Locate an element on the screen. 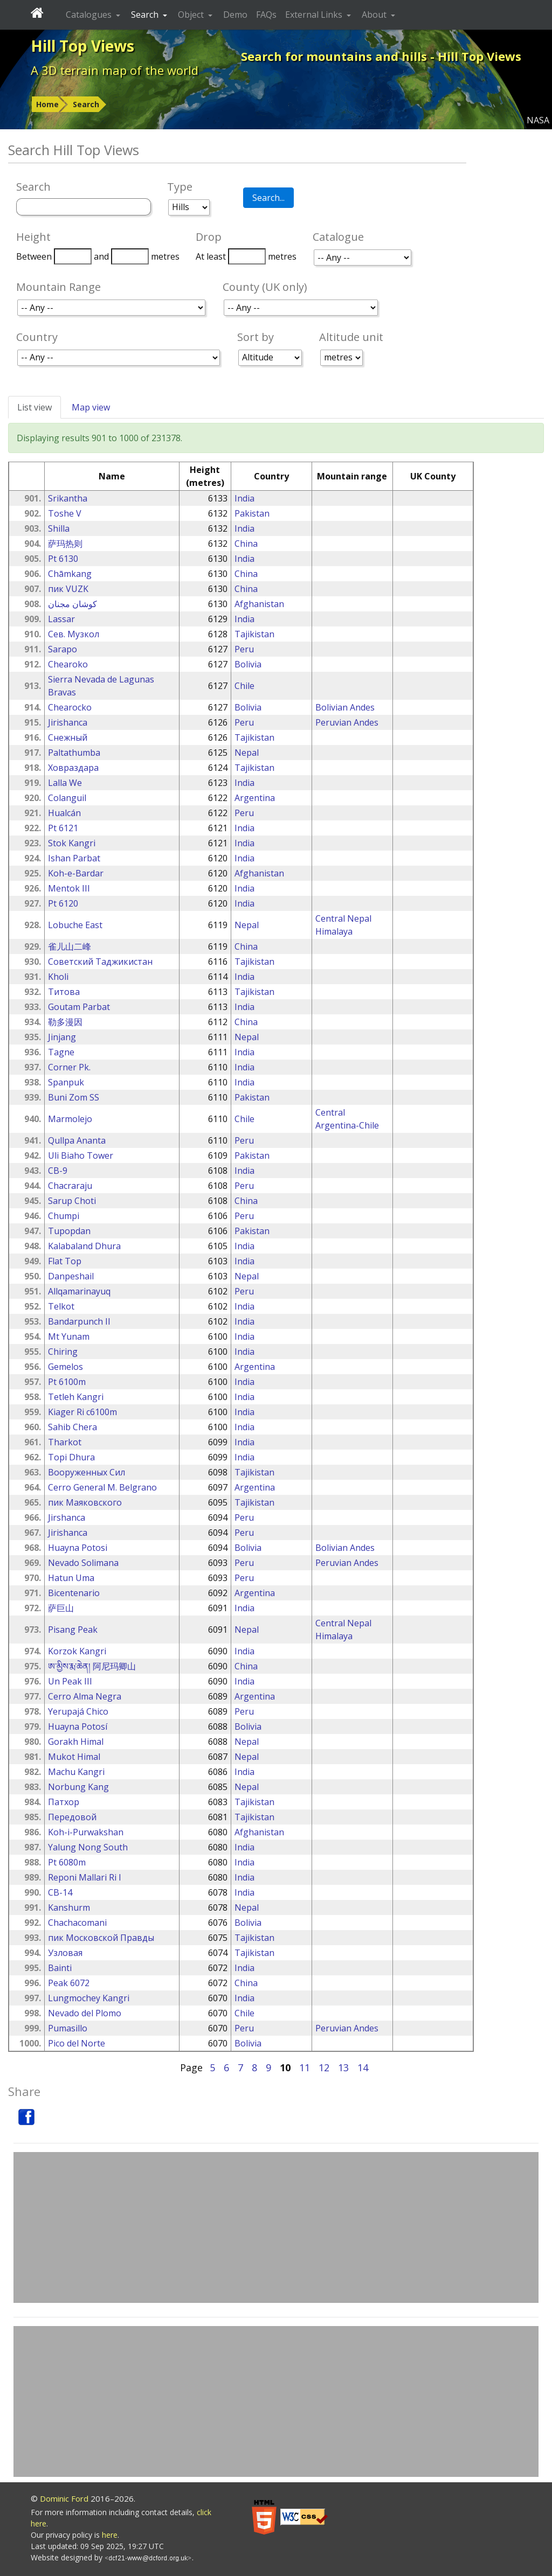  Pt 6121 is located at coordinates (63, 828).